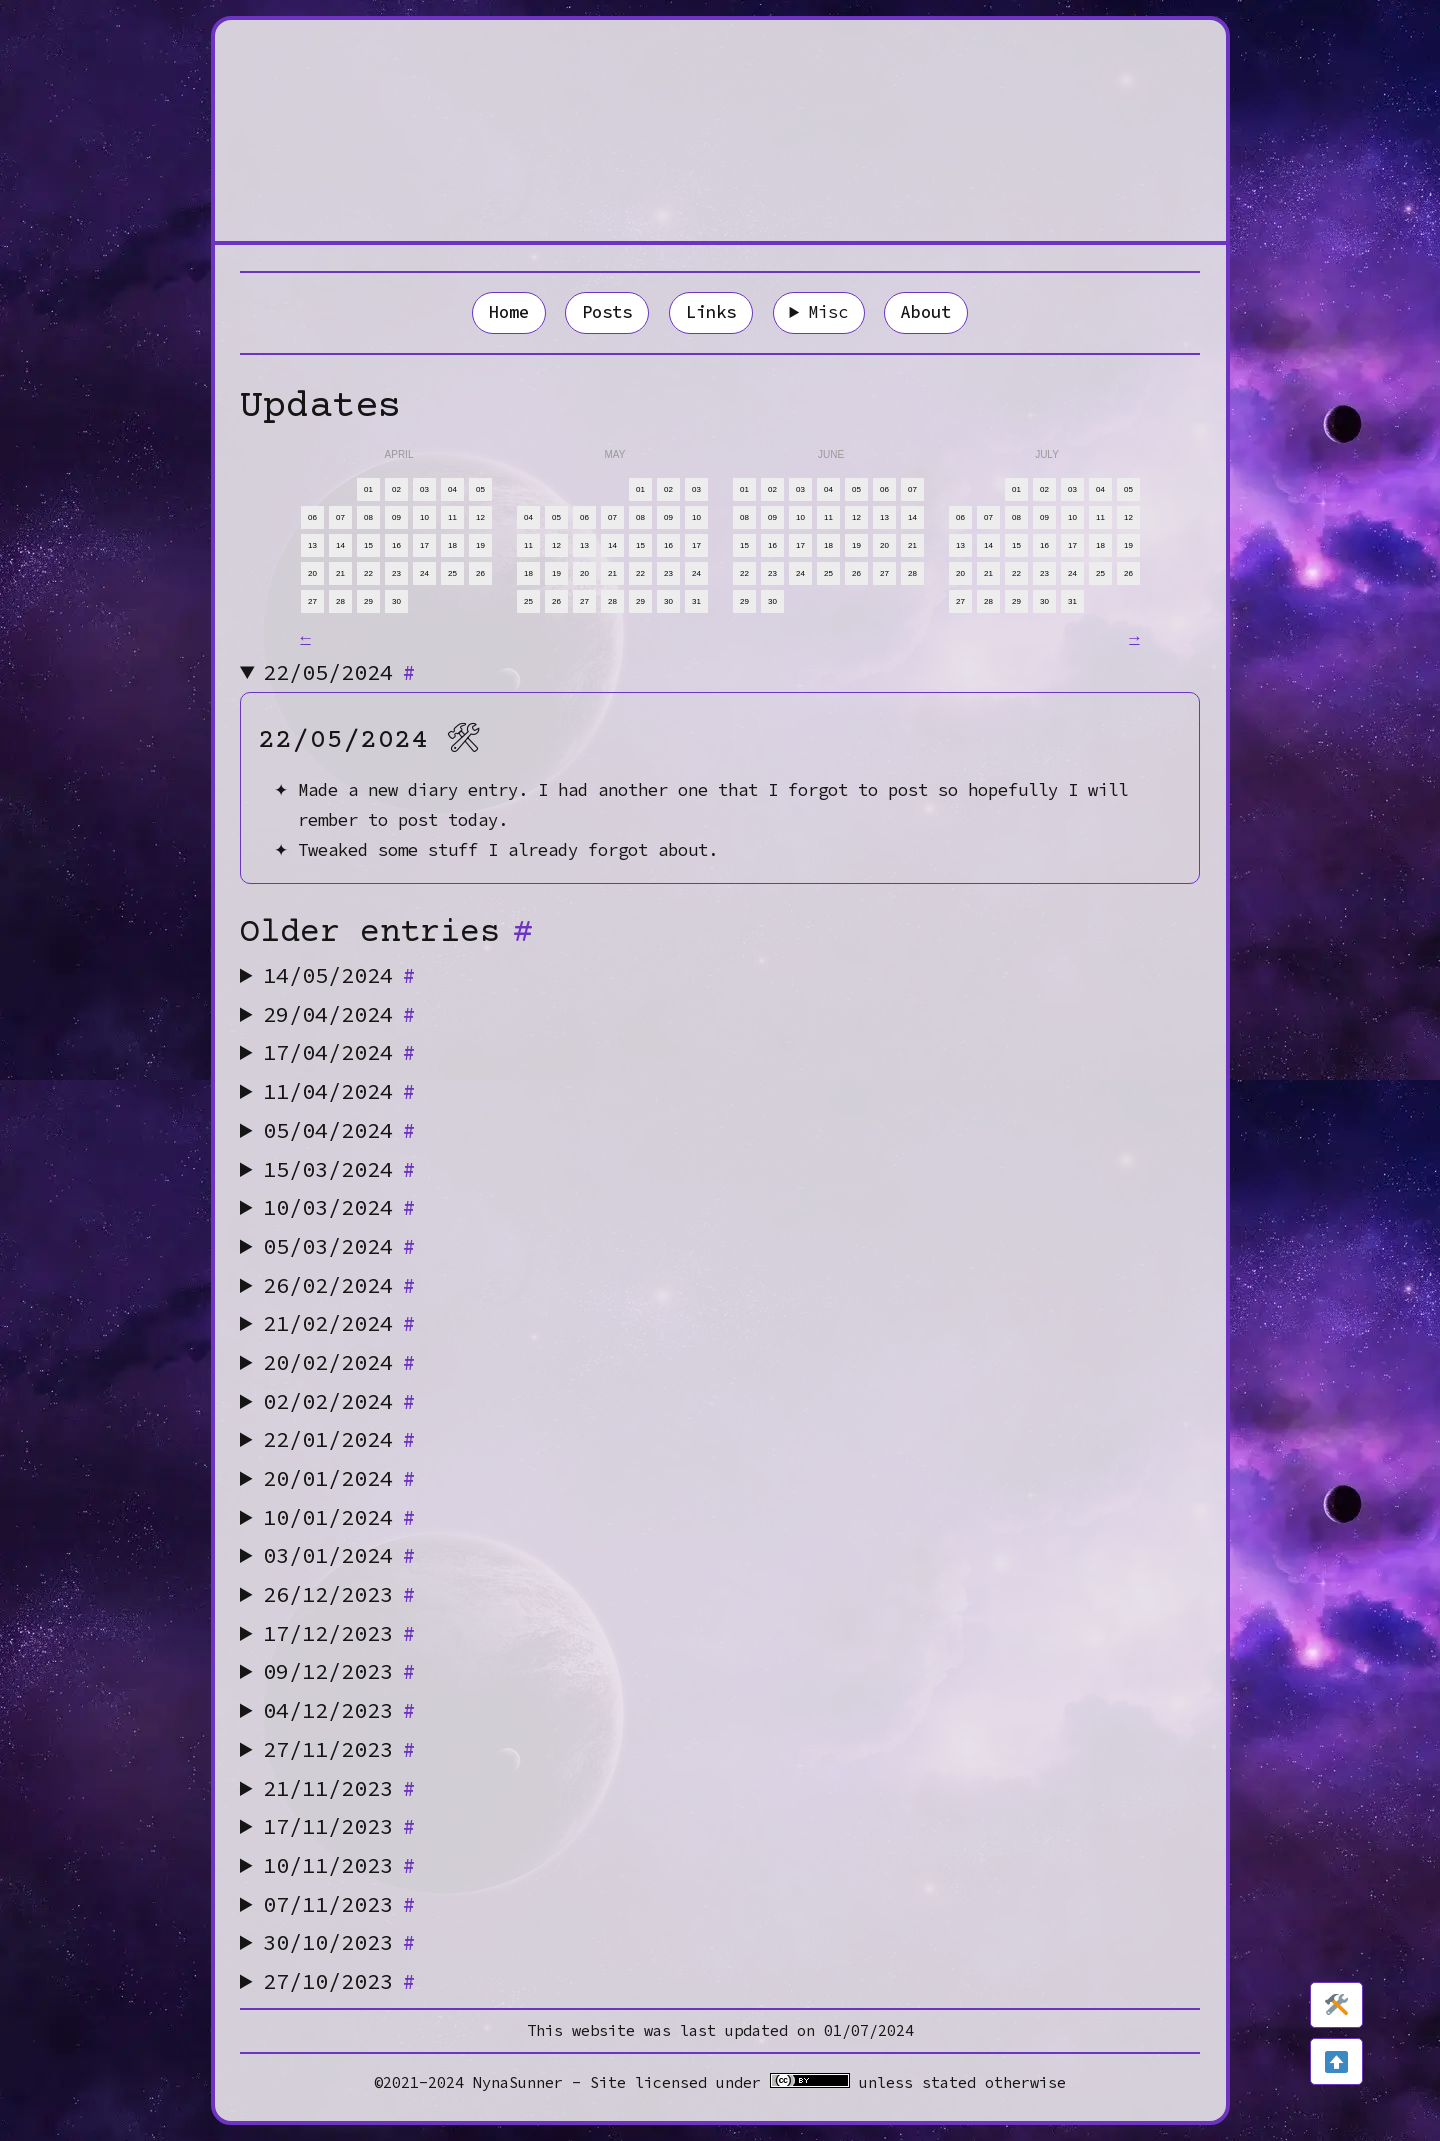 This screenshot has width=1440, height=2141. I want to click on 02/02/2024, so click(340, 1401).